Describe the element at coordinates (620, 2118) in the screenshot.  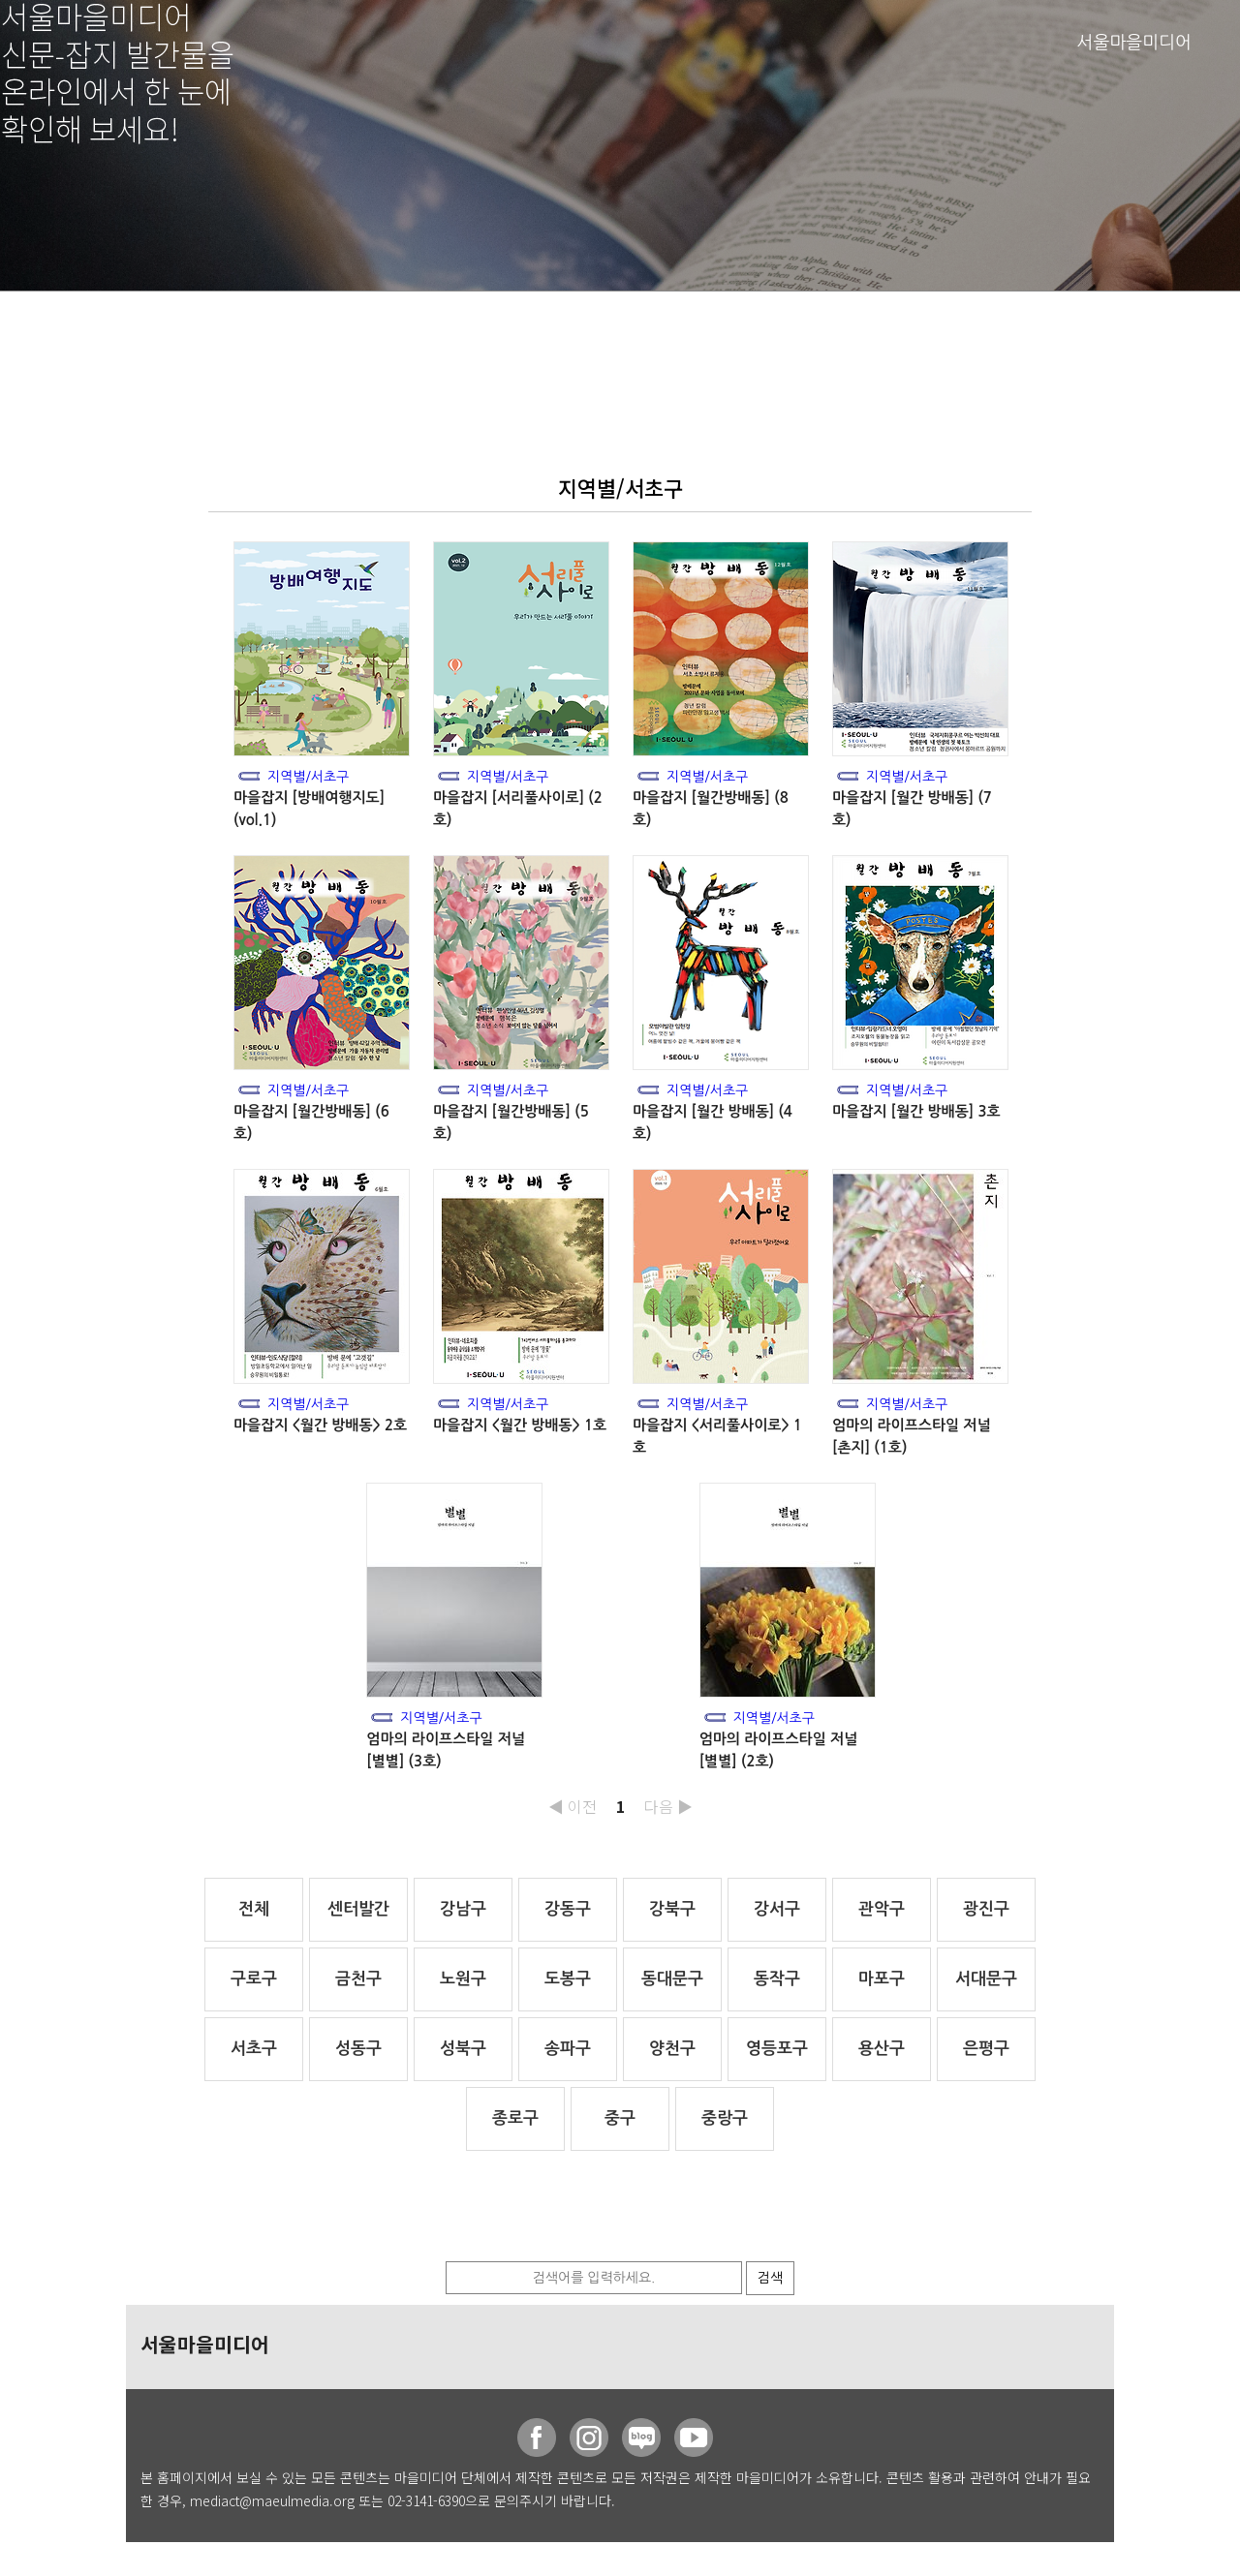
I see `중구` at that location.